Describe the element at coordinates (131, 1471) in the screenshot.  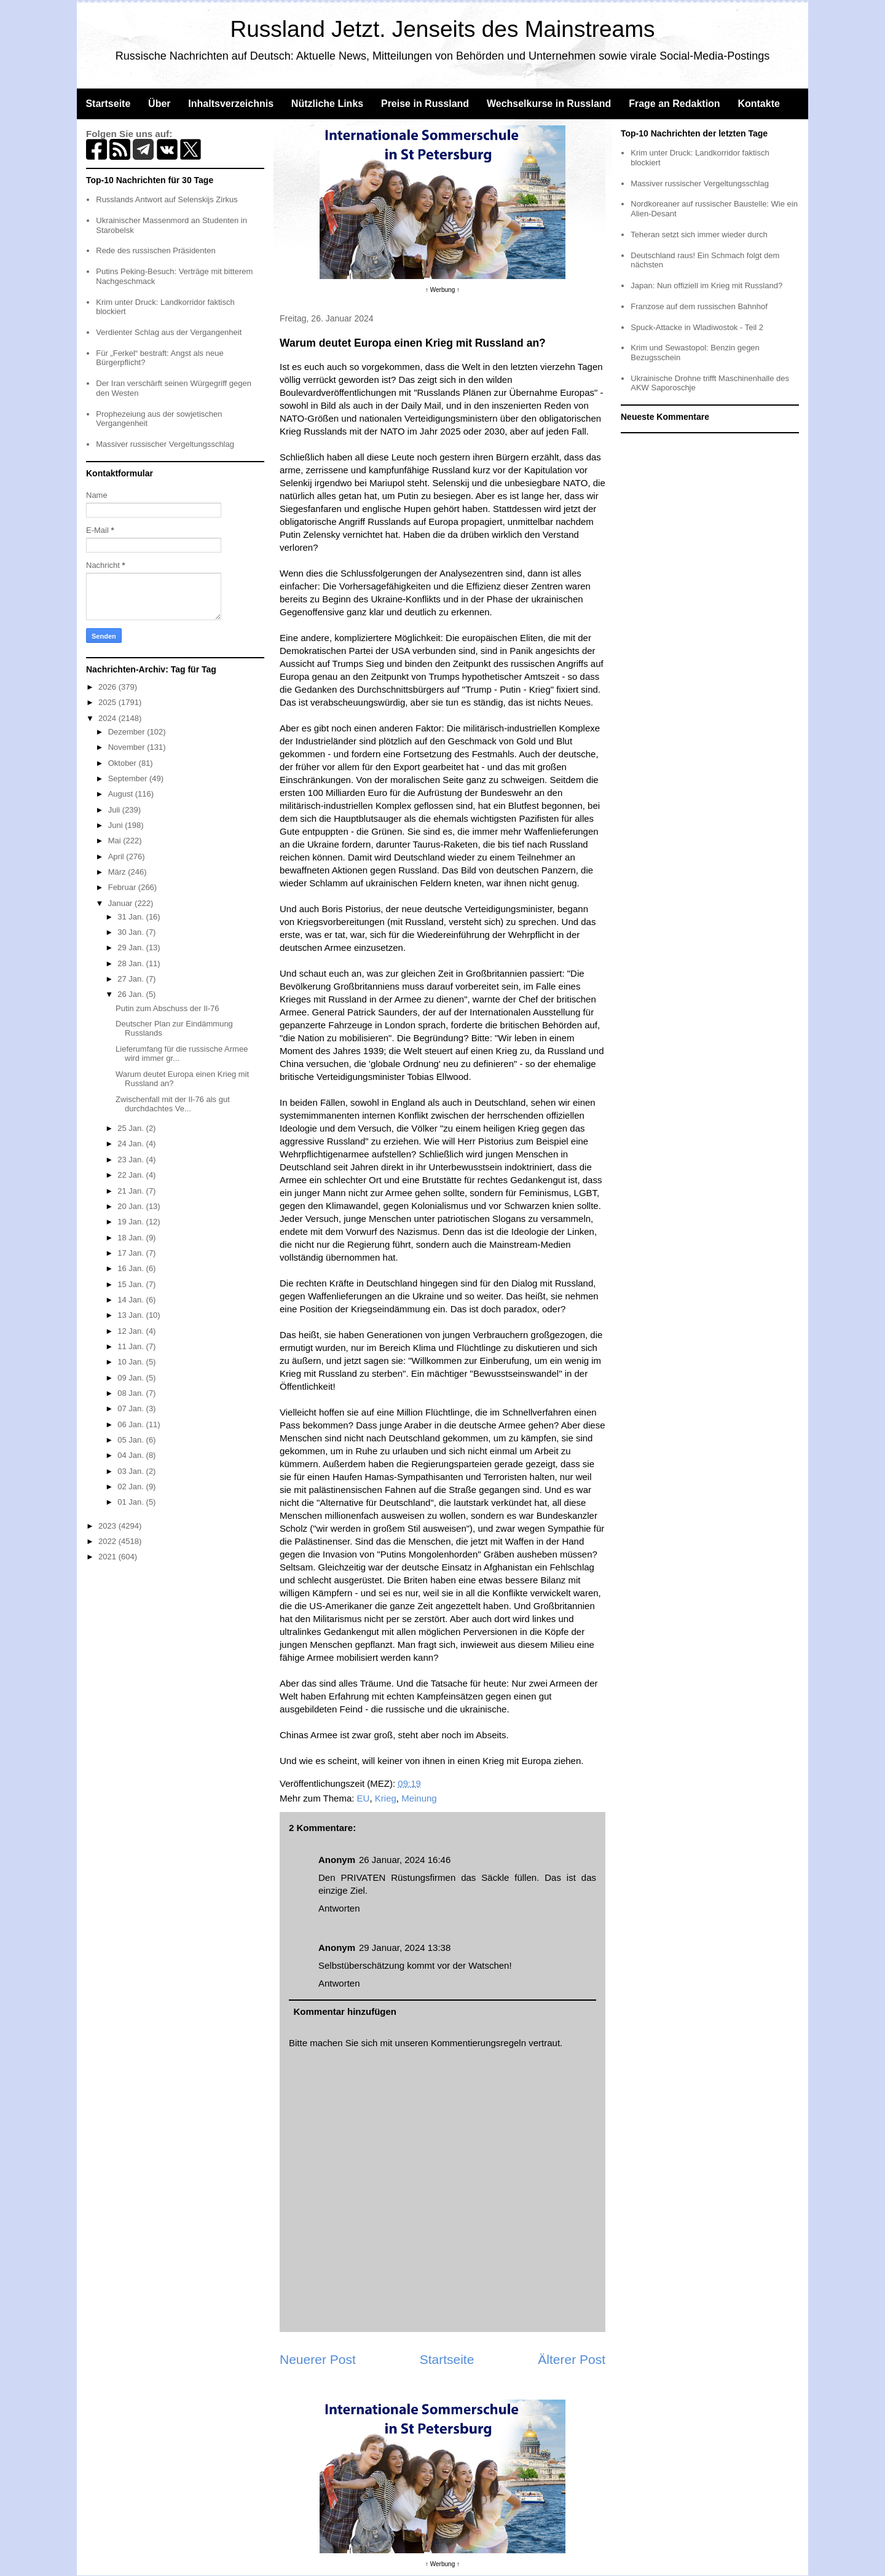
I see `03 Jan.` at that location.